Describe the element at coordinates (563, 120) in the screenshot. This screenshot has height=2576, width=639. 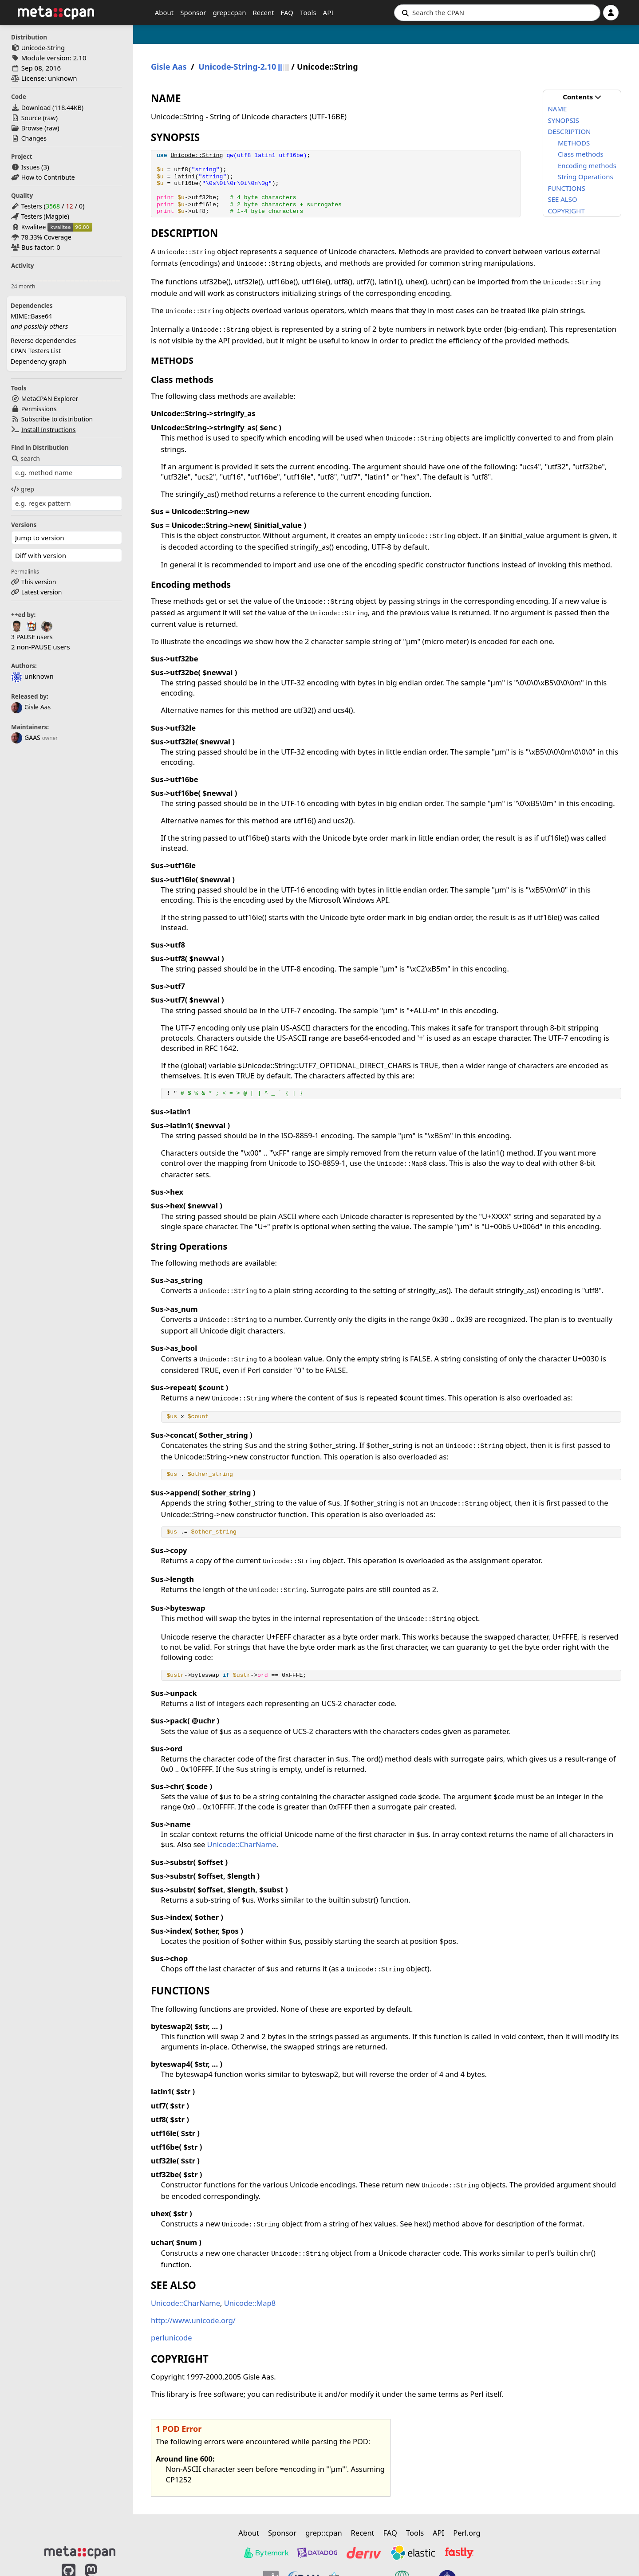
I see `SYNOPSIS` at that location.